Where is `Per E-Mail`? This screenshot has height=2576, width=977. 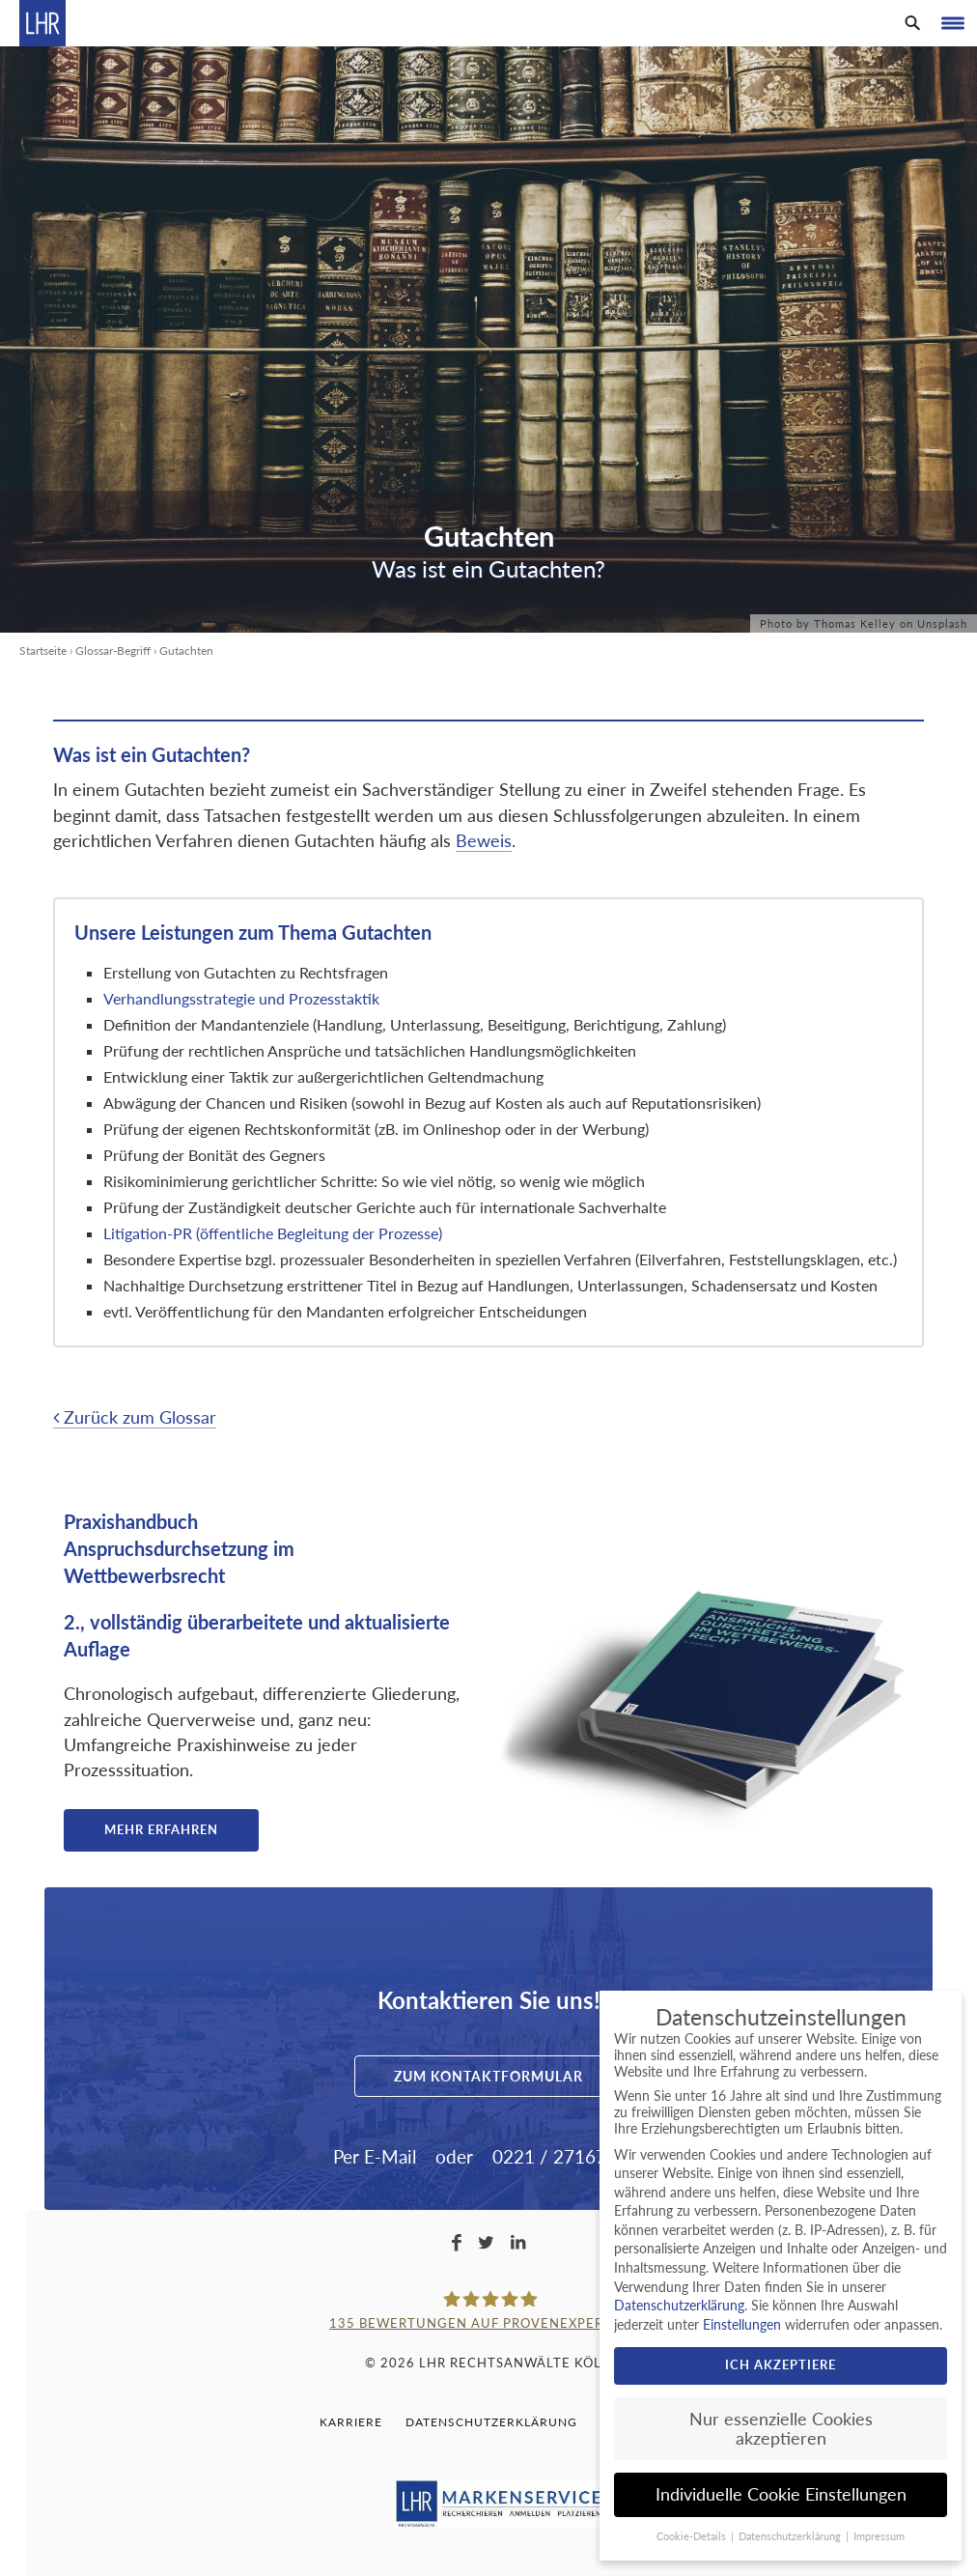 Per E-Mail is located at coordinates (374, 2156).